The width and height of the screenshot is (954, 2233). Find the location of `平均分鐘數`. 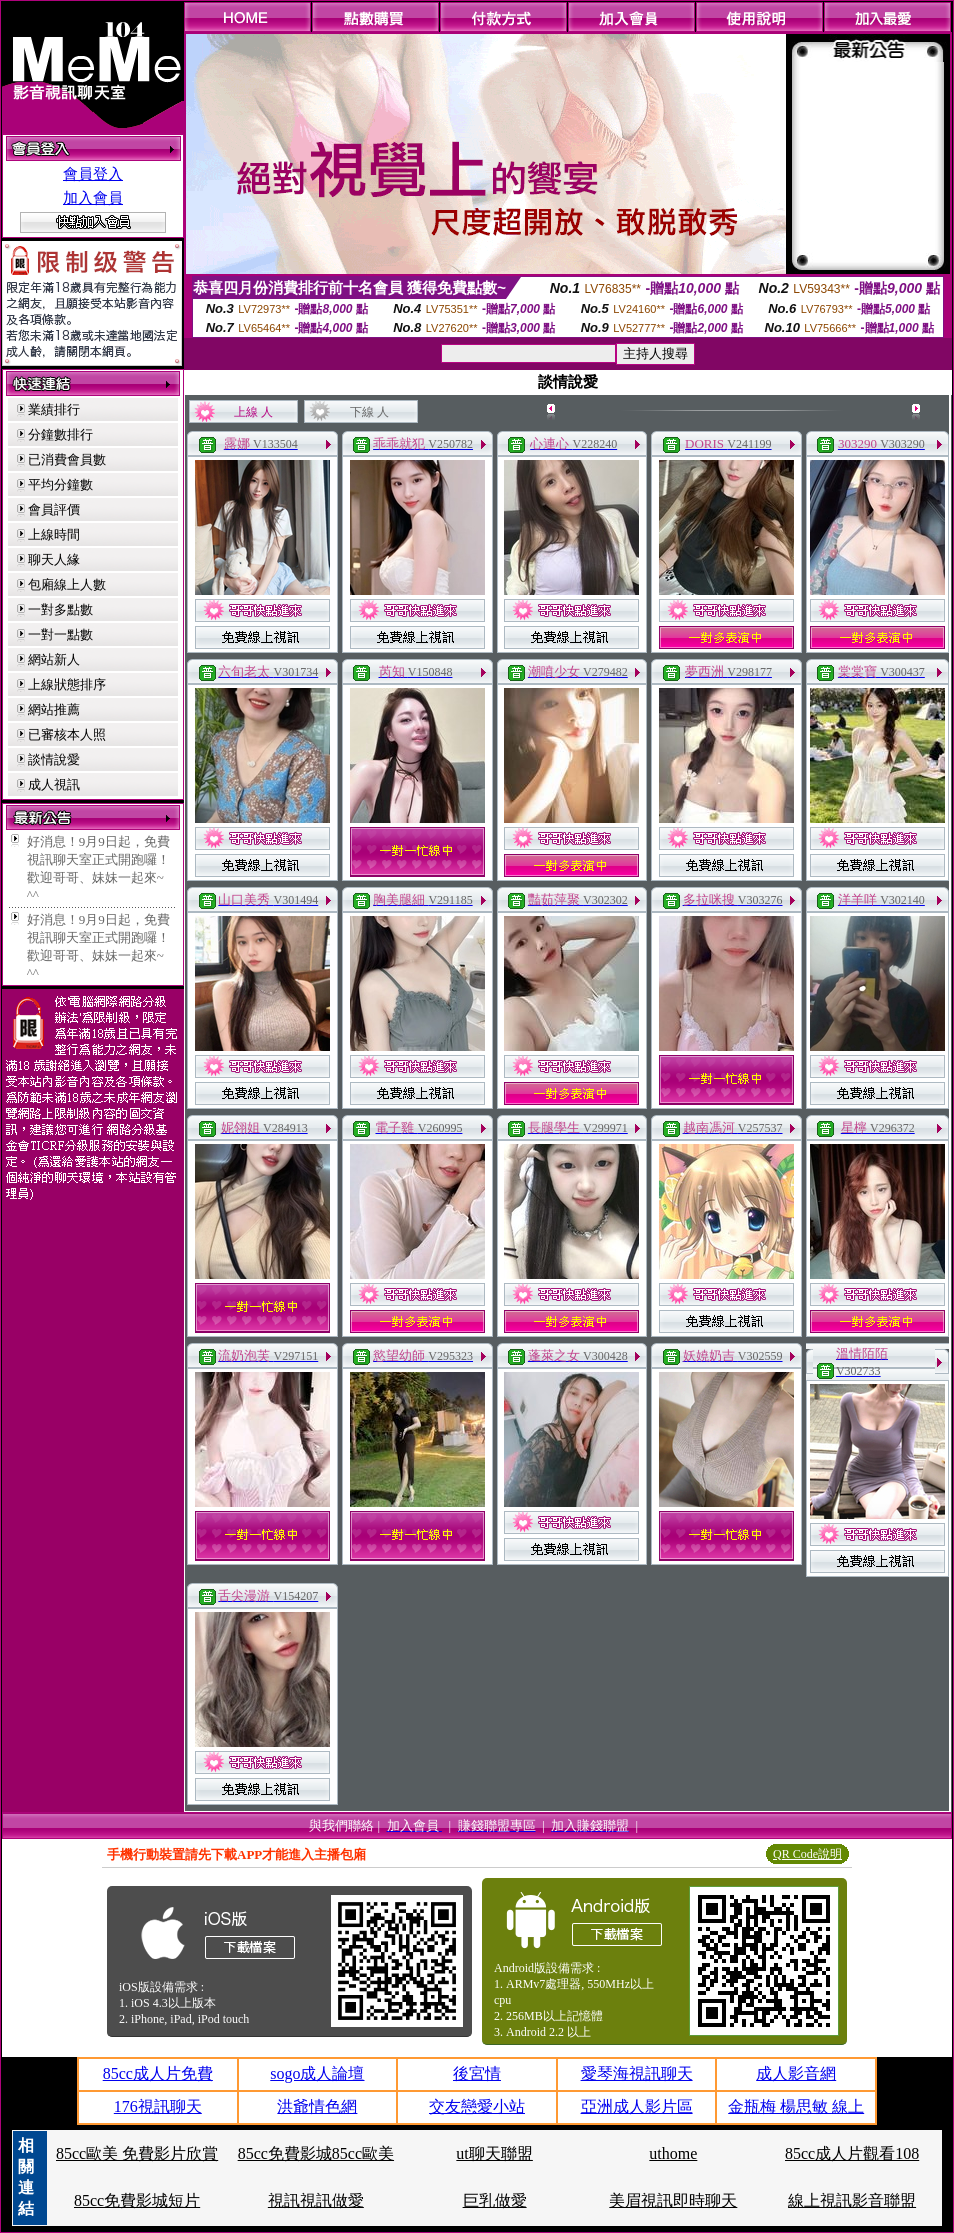

平均分鐘數 is located at coordinates (60, 484).